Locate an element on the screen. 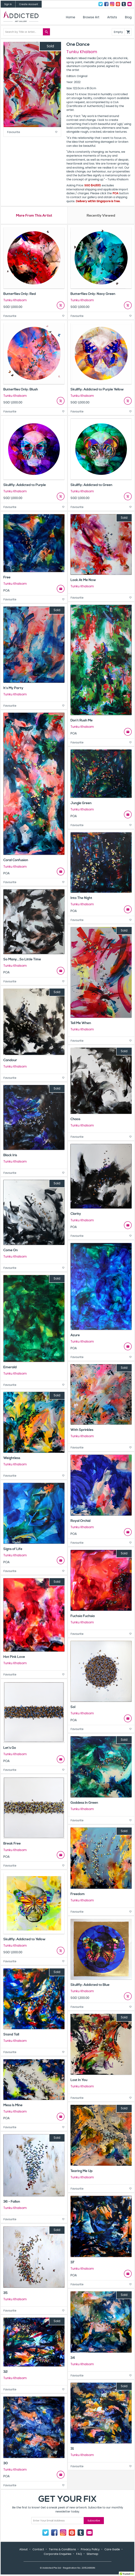 The width and height of the screenshot is (135, 2576). Blog is located at coordinates (128, 17).